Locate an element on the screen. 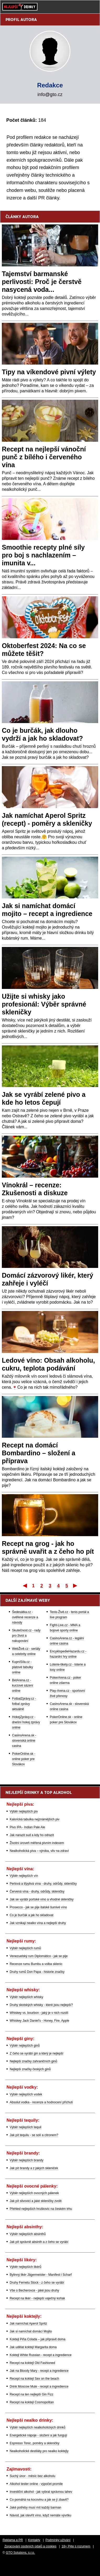 Image resolution: width=100 pixels, height=2576 pixels. Z čeho se vyrábí gin a který je nejlepší is located at coordinates (36, 2053).